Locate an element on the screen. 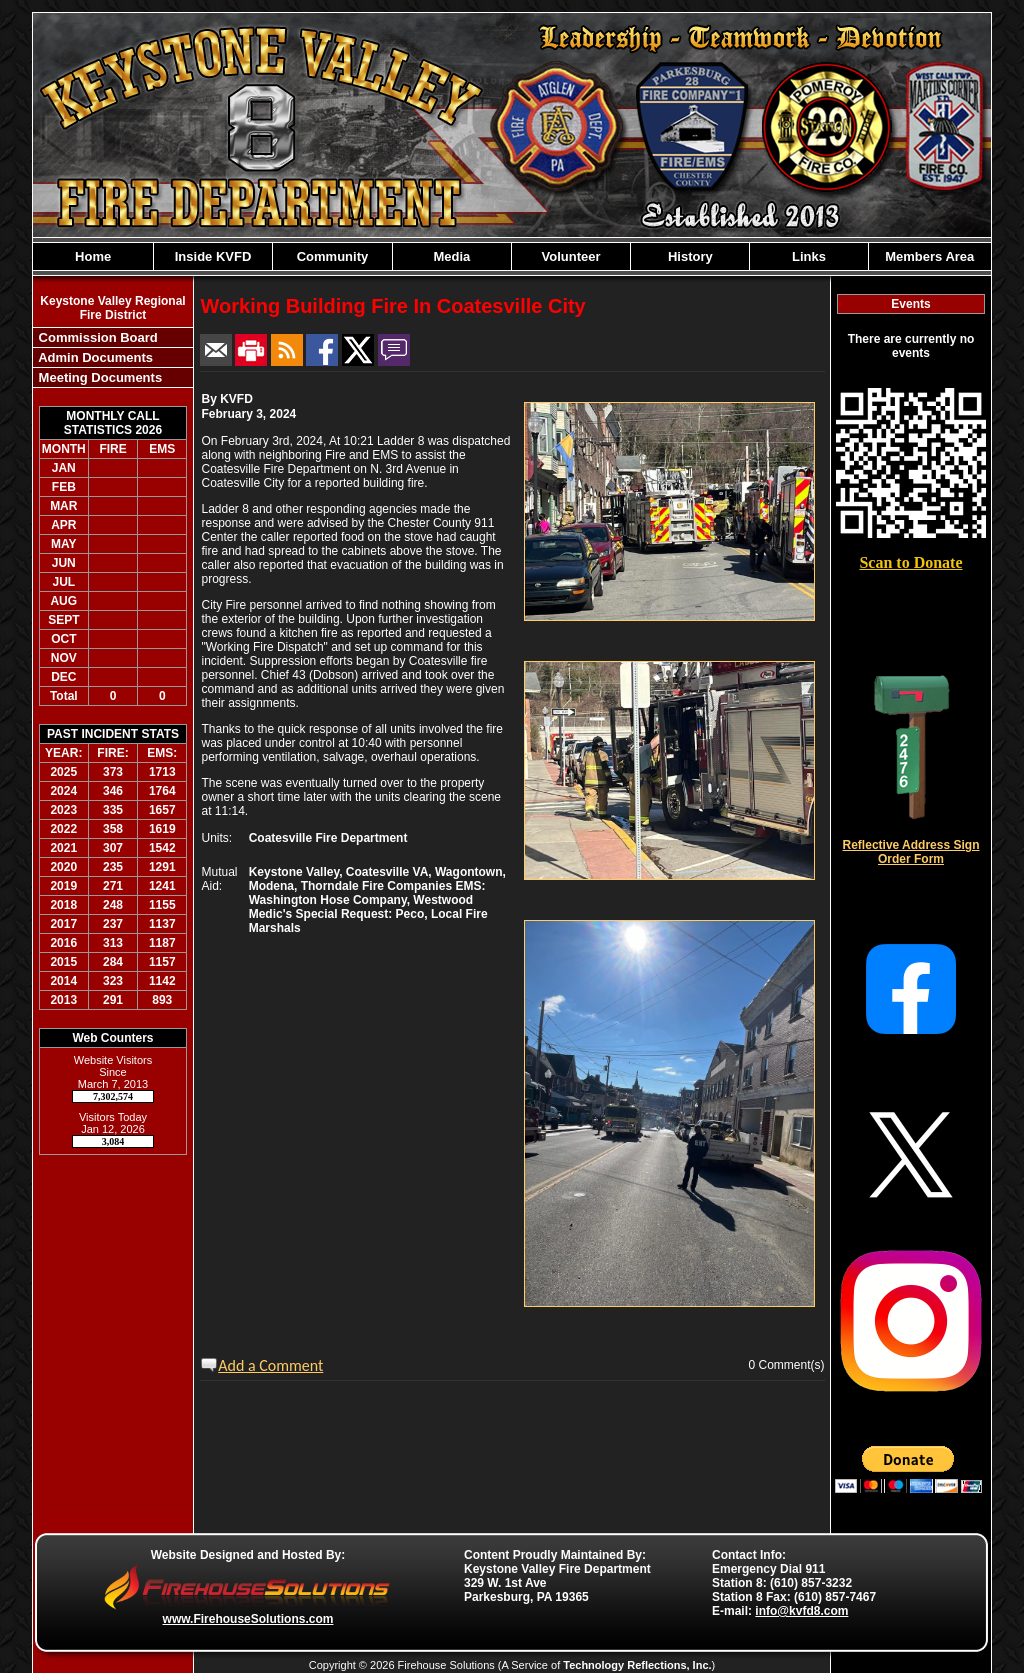 This screenshot has height=1673, width=1024. Add a Comment is located at coordinates (270, 1365).